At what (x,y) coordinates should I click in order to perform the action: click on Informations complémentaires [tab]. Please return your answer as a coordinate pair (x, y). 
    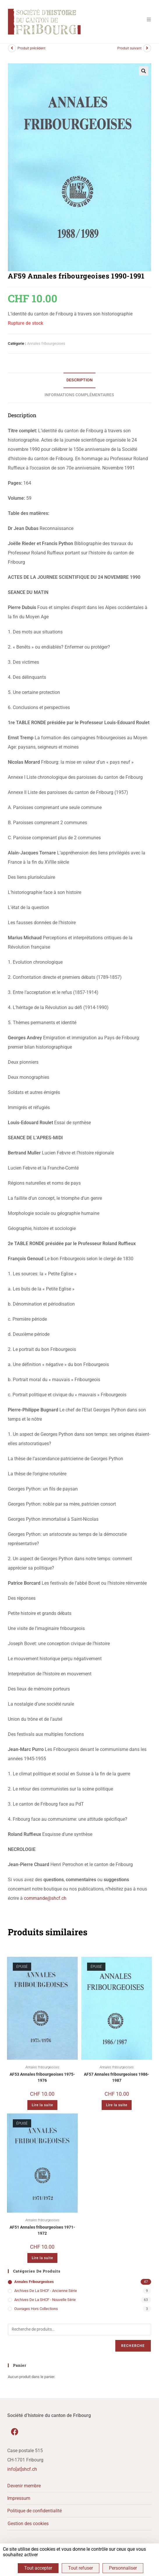
    Looking at the image, I should click on (79, 399).